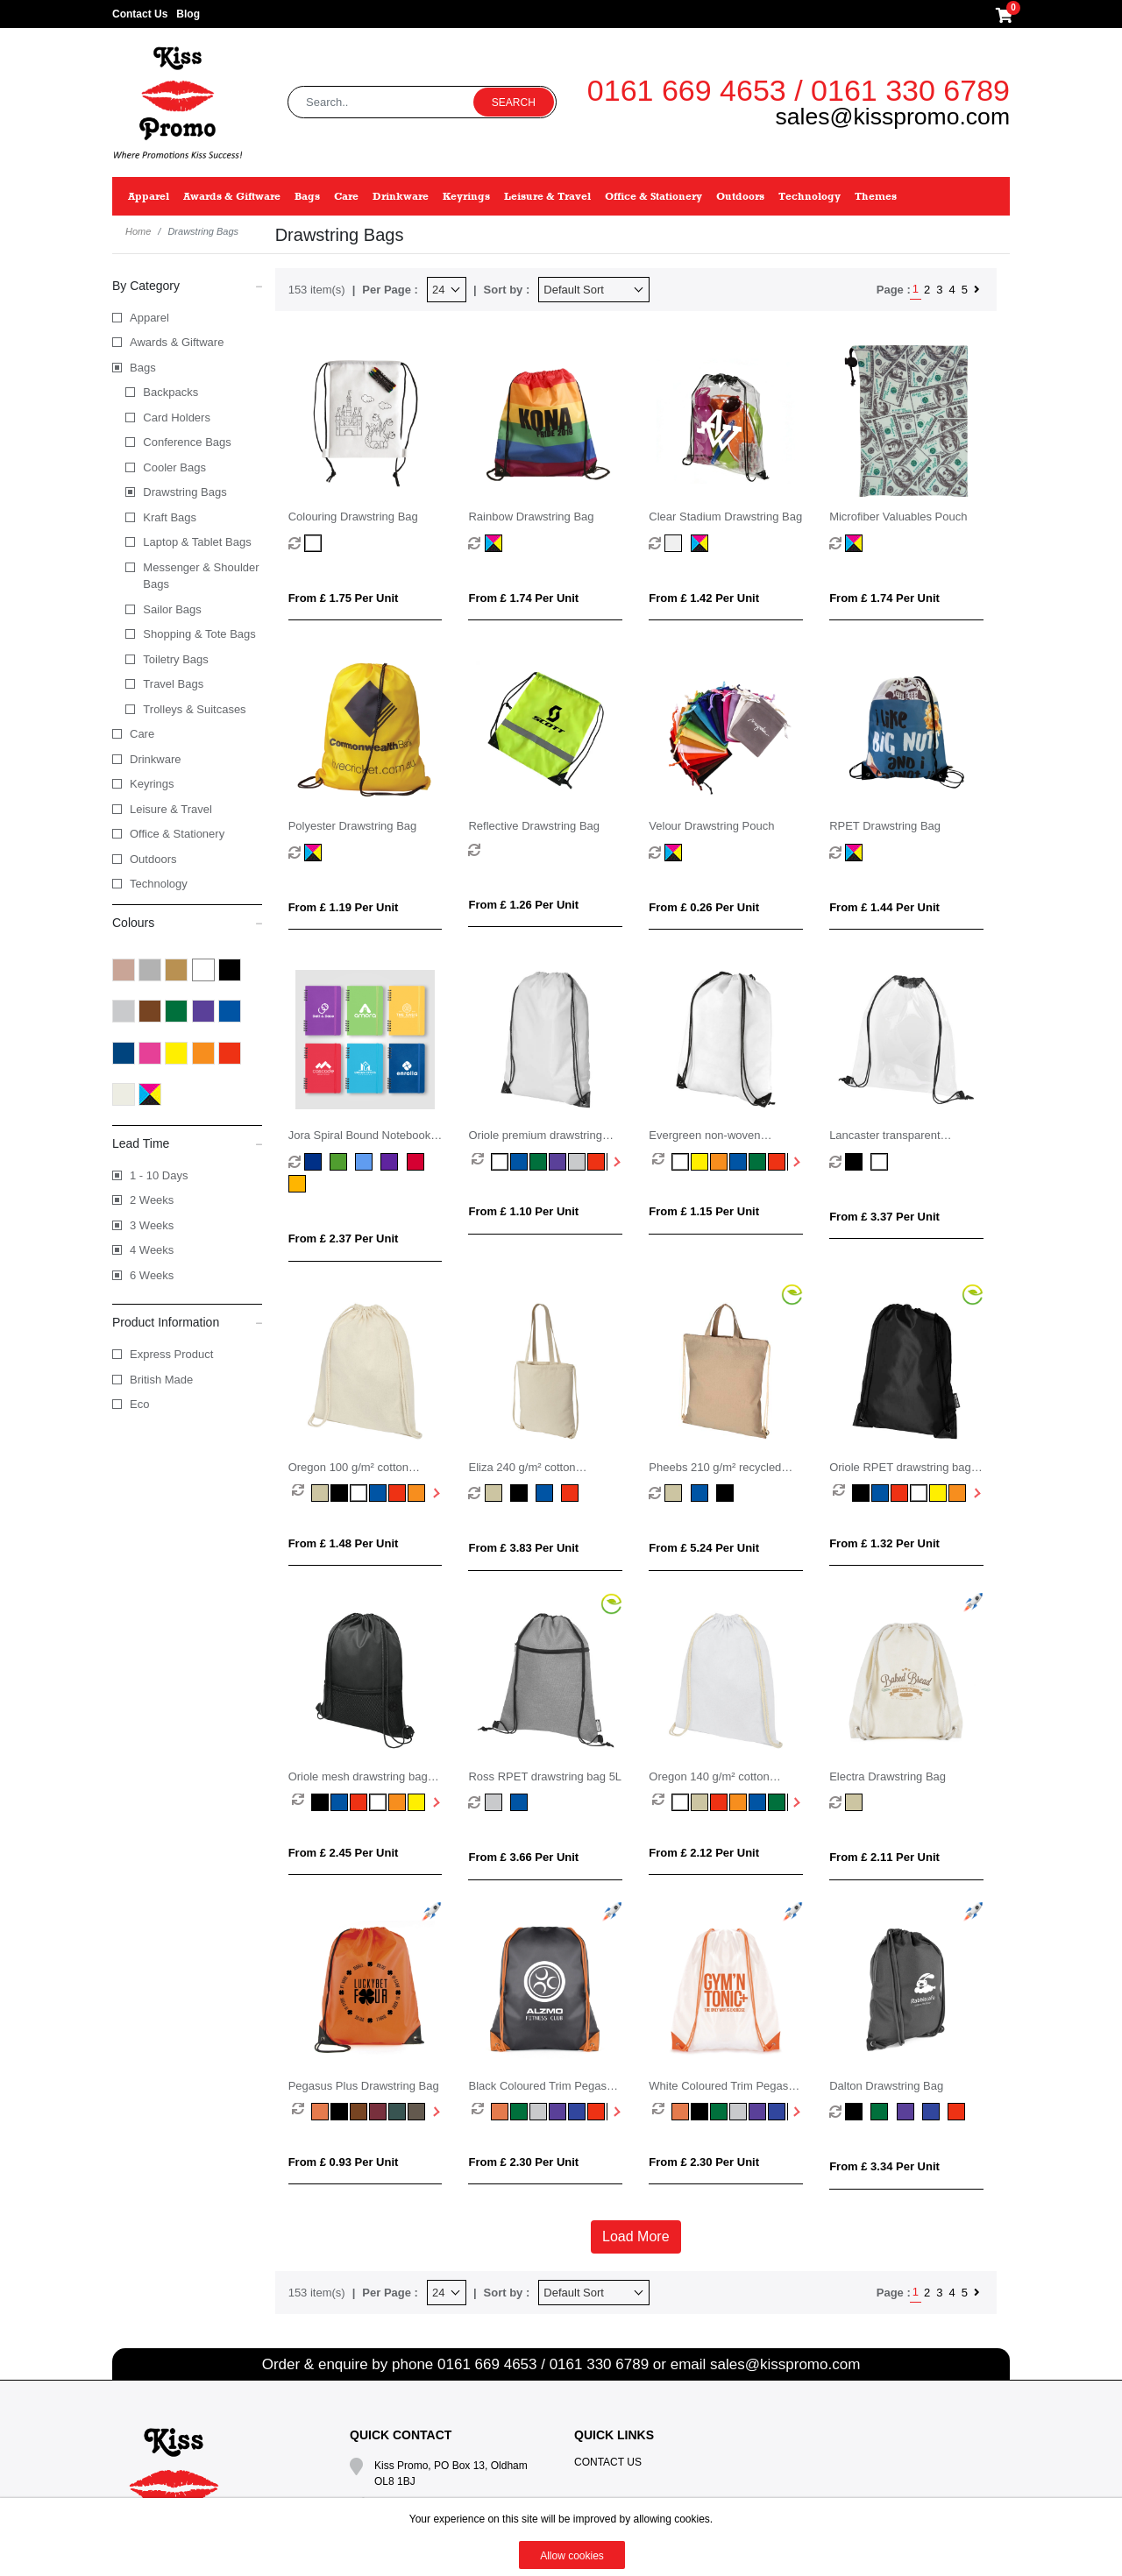 This screenshot has height=2576, width=1122. I want to click on Contact Us, so click(139, 14).